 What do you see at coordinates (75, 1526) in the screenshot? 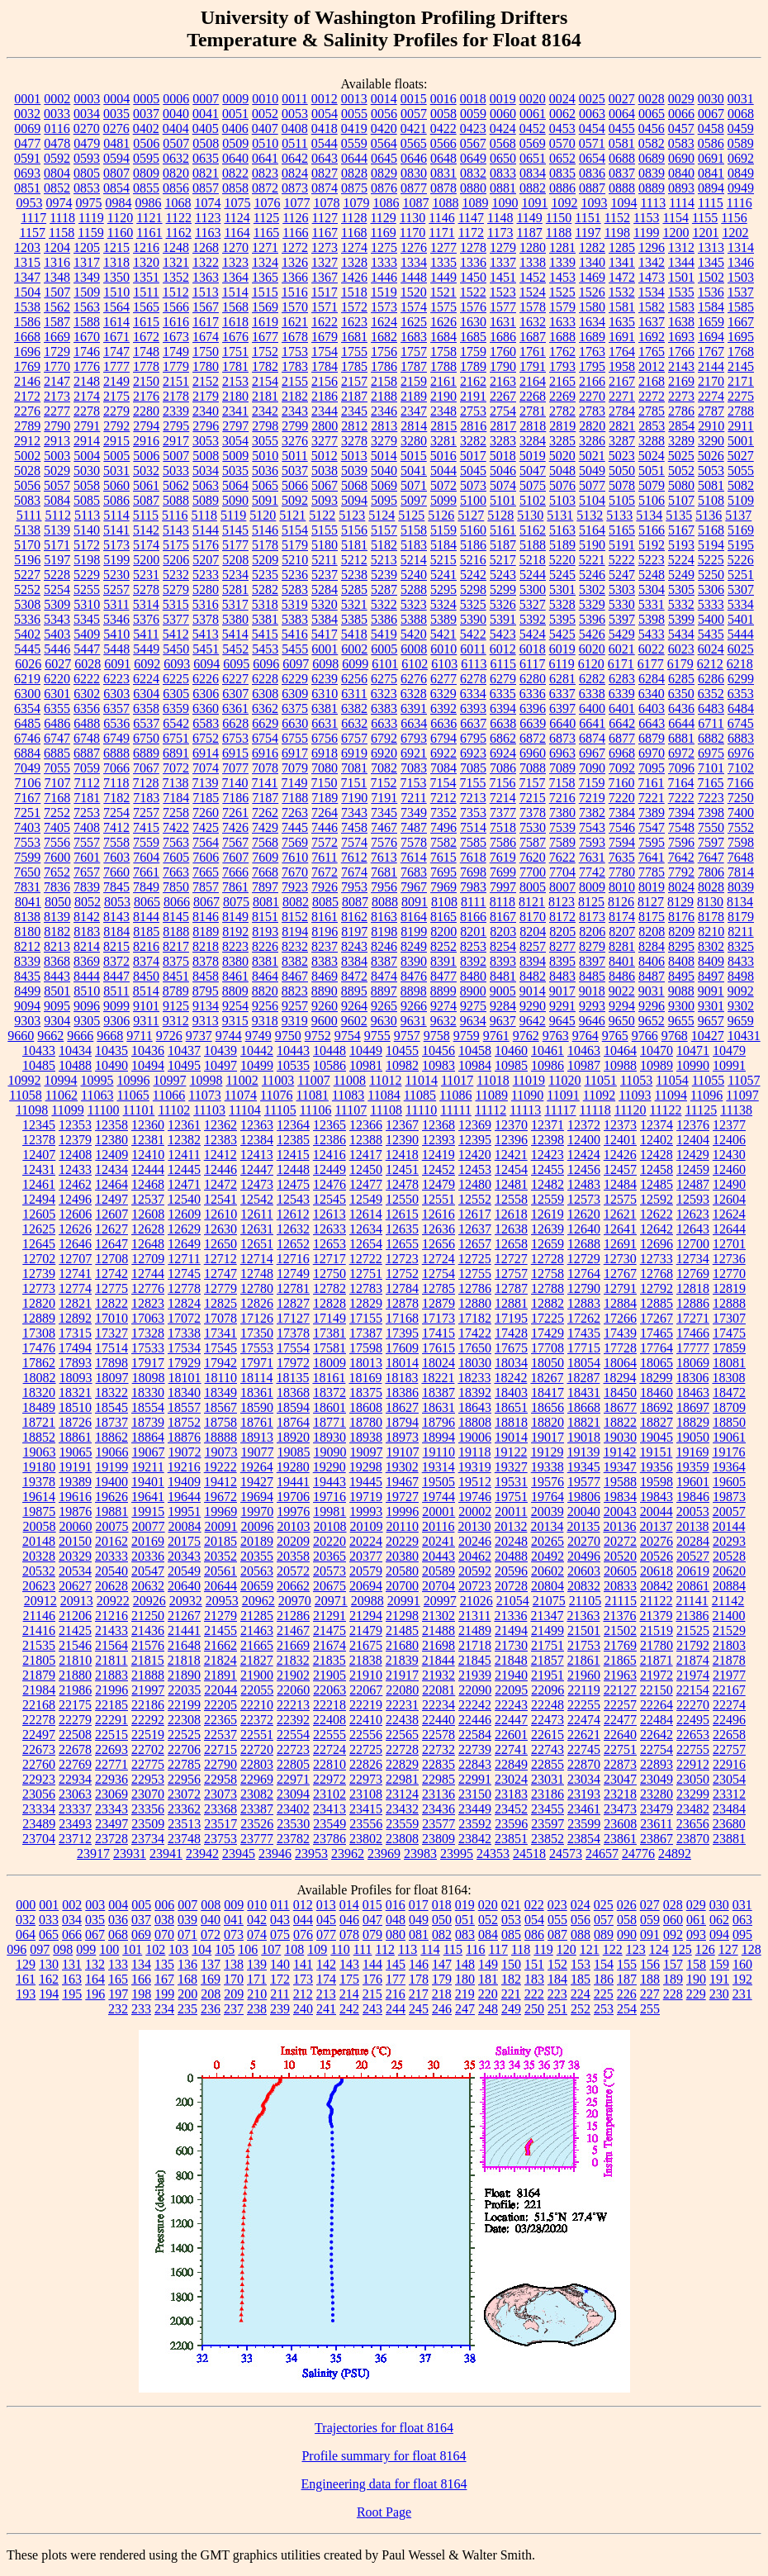
I see `20060` at bounding box center [75, 1526].